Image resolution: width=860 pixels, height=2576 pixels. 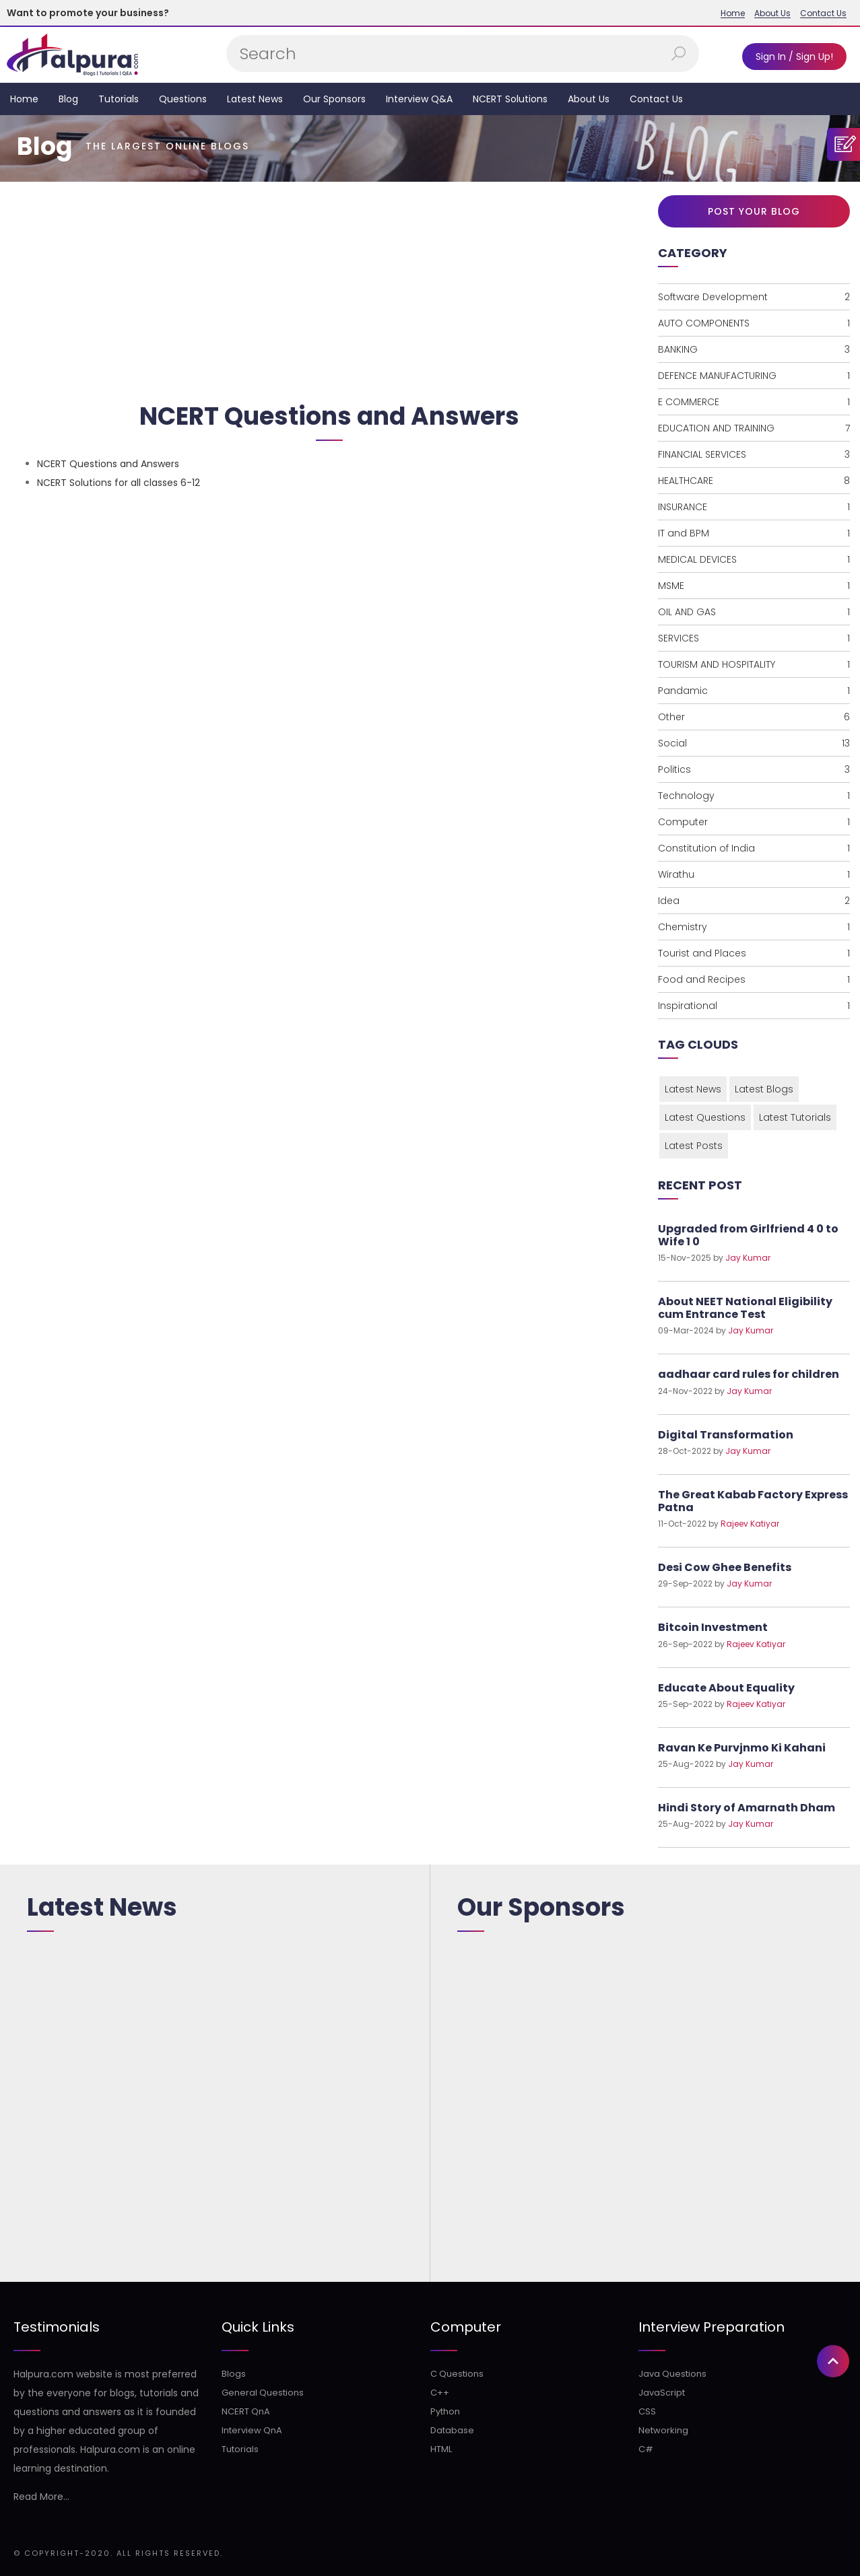 What do you see at coordinates (754, 769) in the screenshot?
I see `Politics` at bounding box center [754, 769].